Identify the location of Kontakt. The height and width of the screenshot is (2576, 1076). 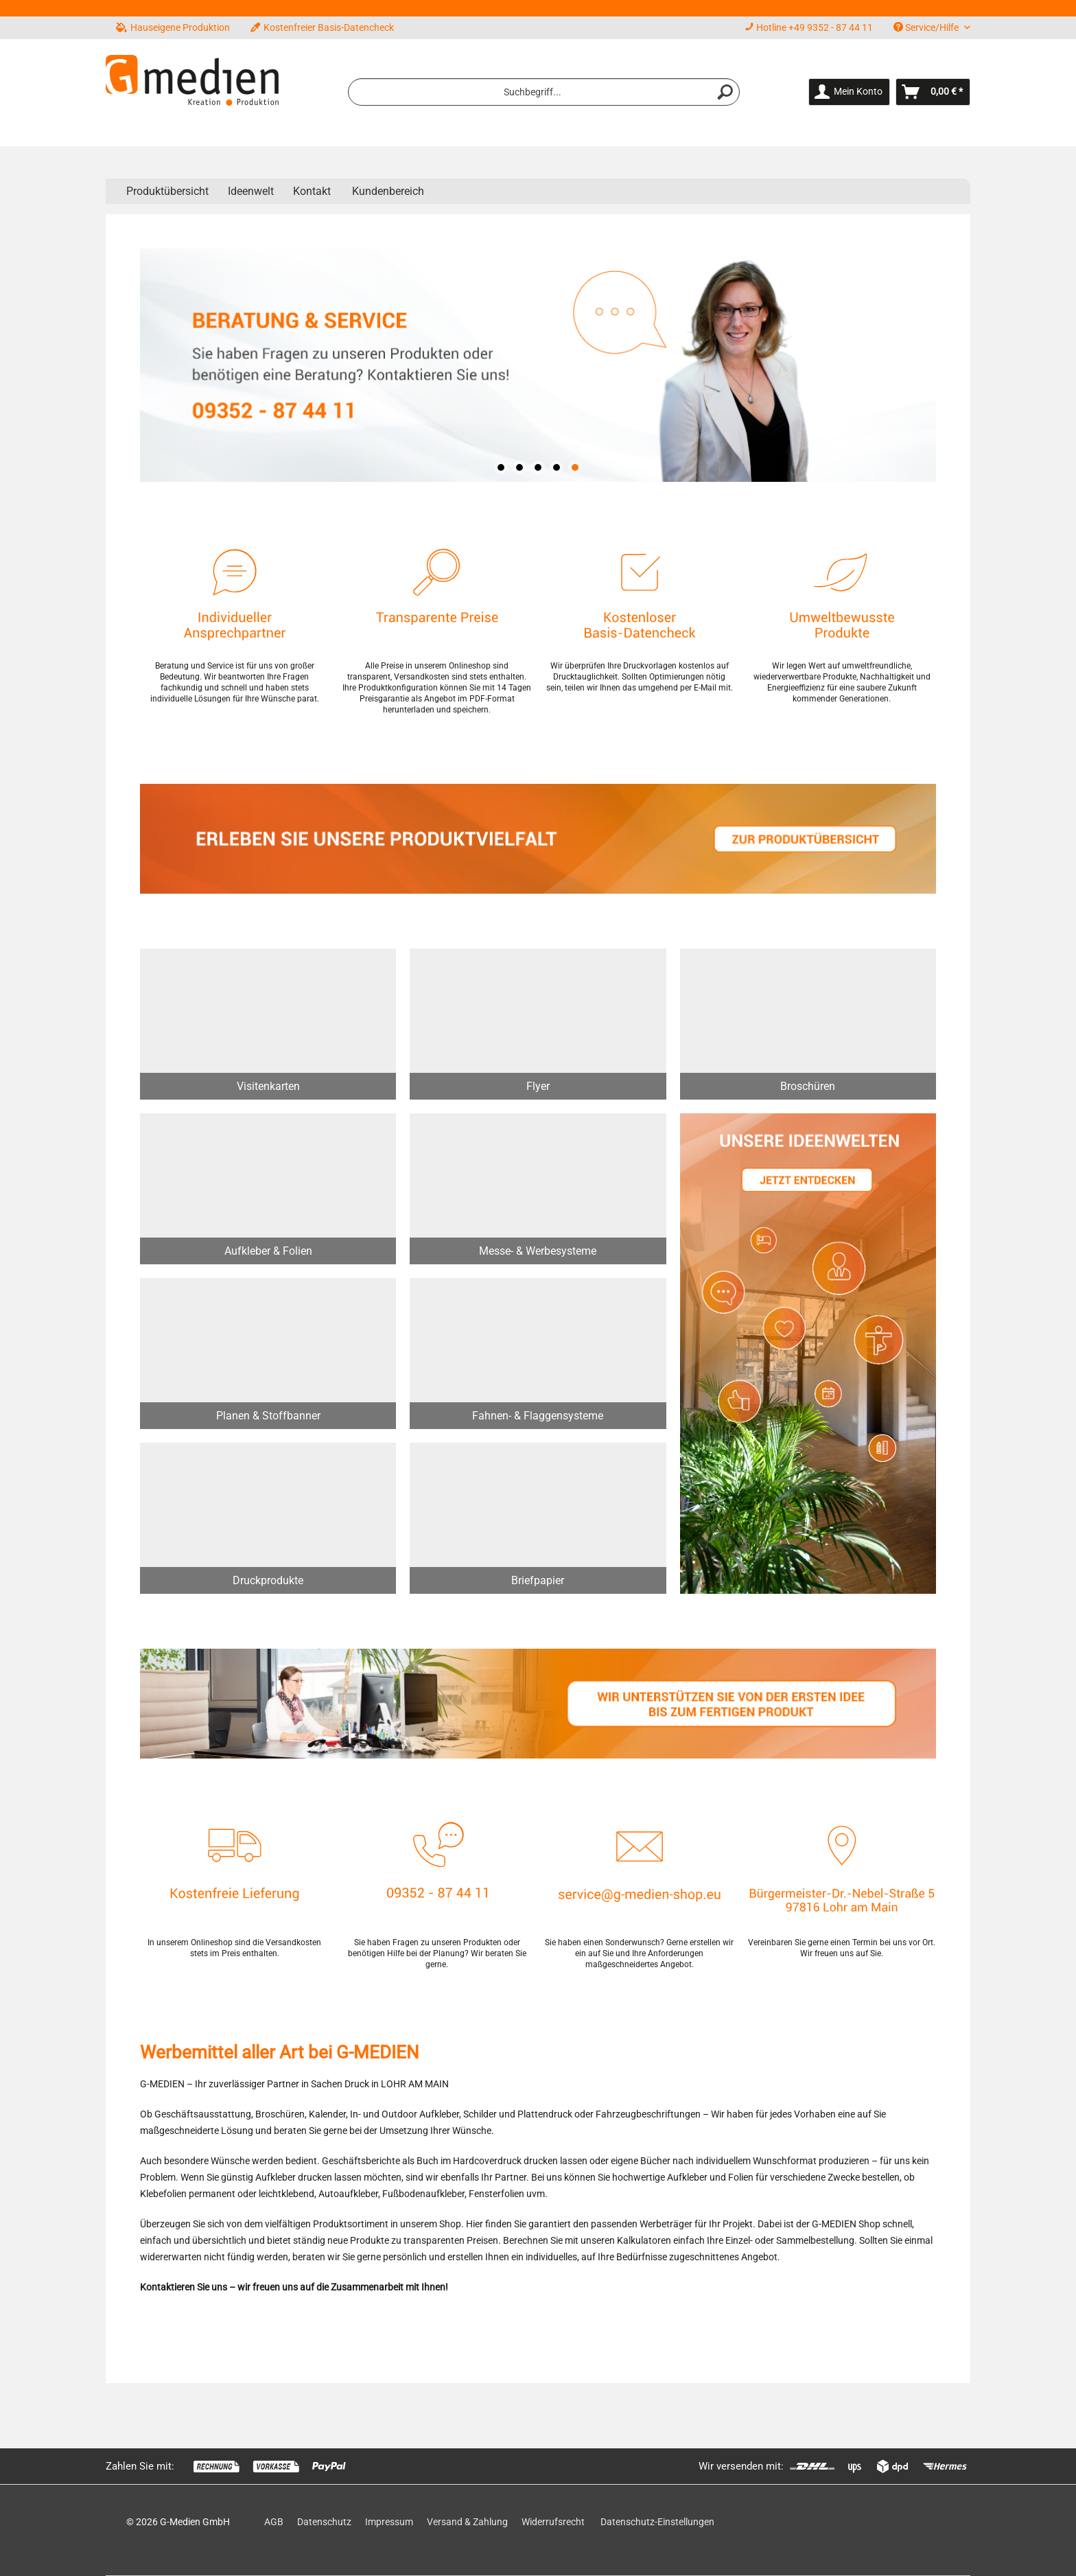
(312, 191).